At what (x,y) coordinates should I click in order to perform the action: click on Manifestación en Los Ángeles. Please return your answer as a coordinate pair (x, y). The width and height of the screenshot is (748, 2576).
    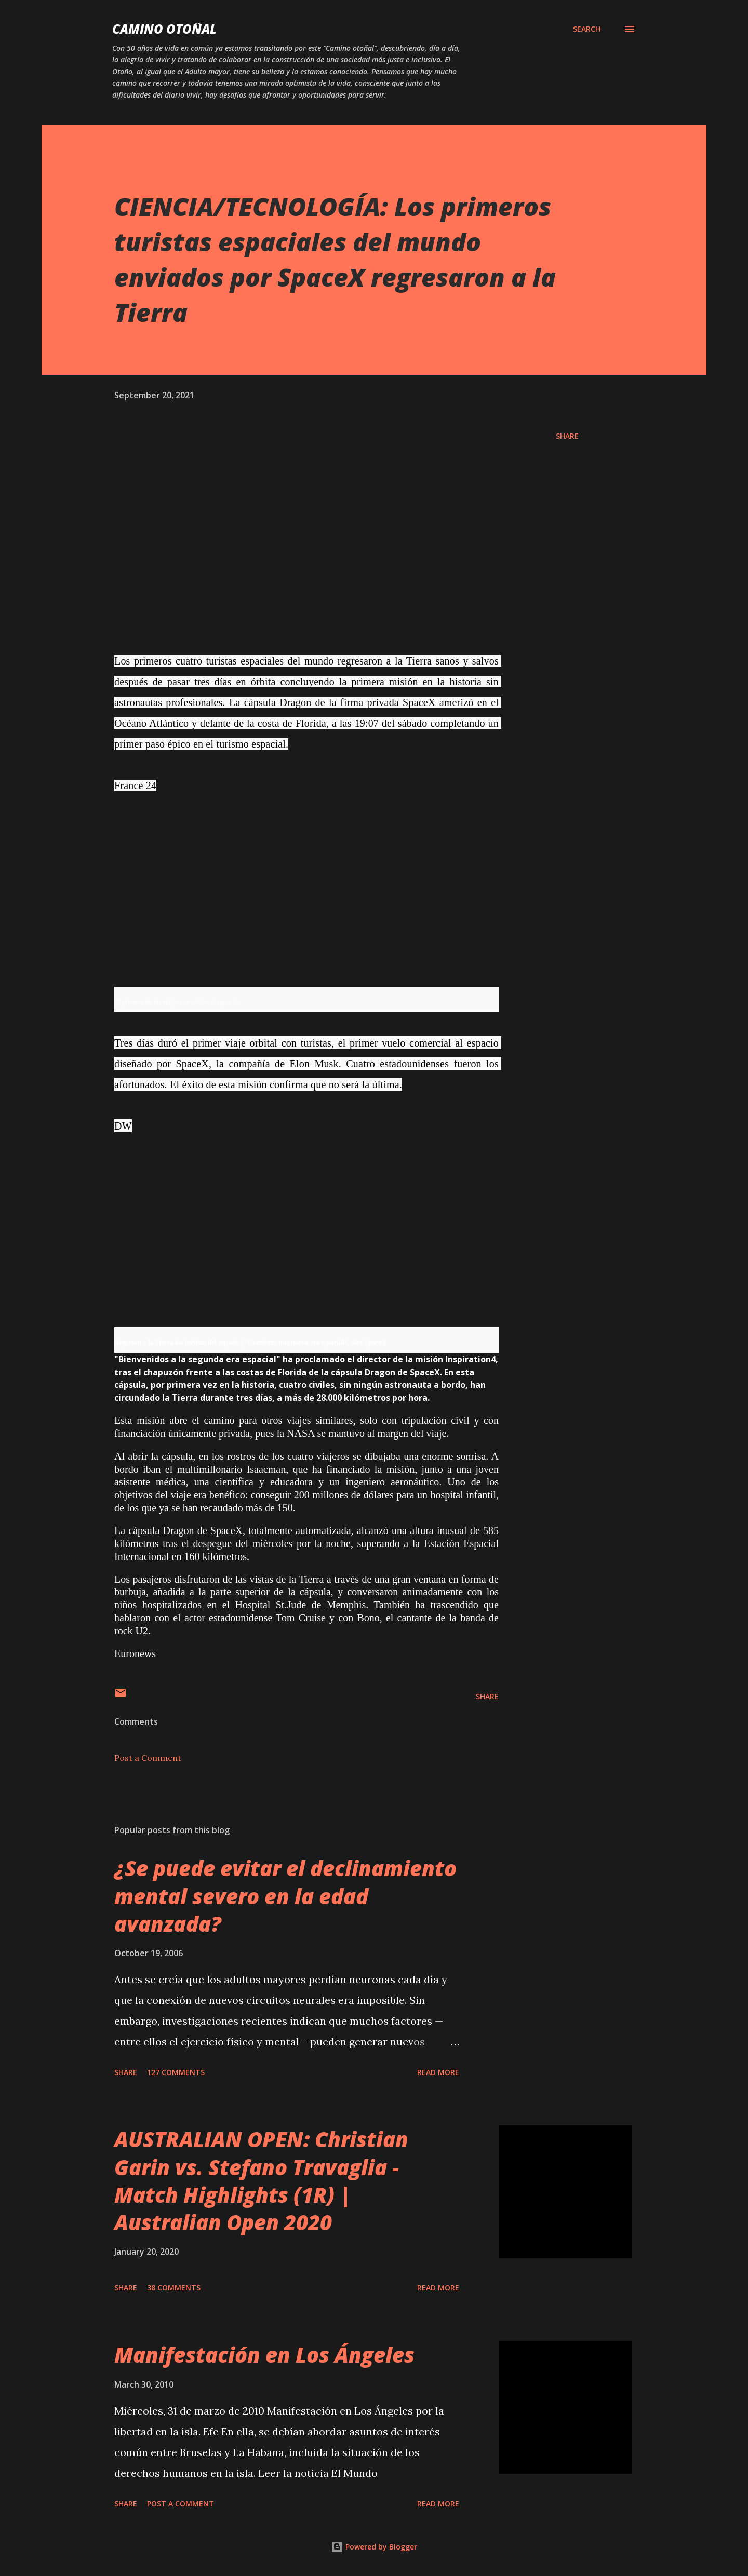
    Looking at the image, I should click on (264, 2354).